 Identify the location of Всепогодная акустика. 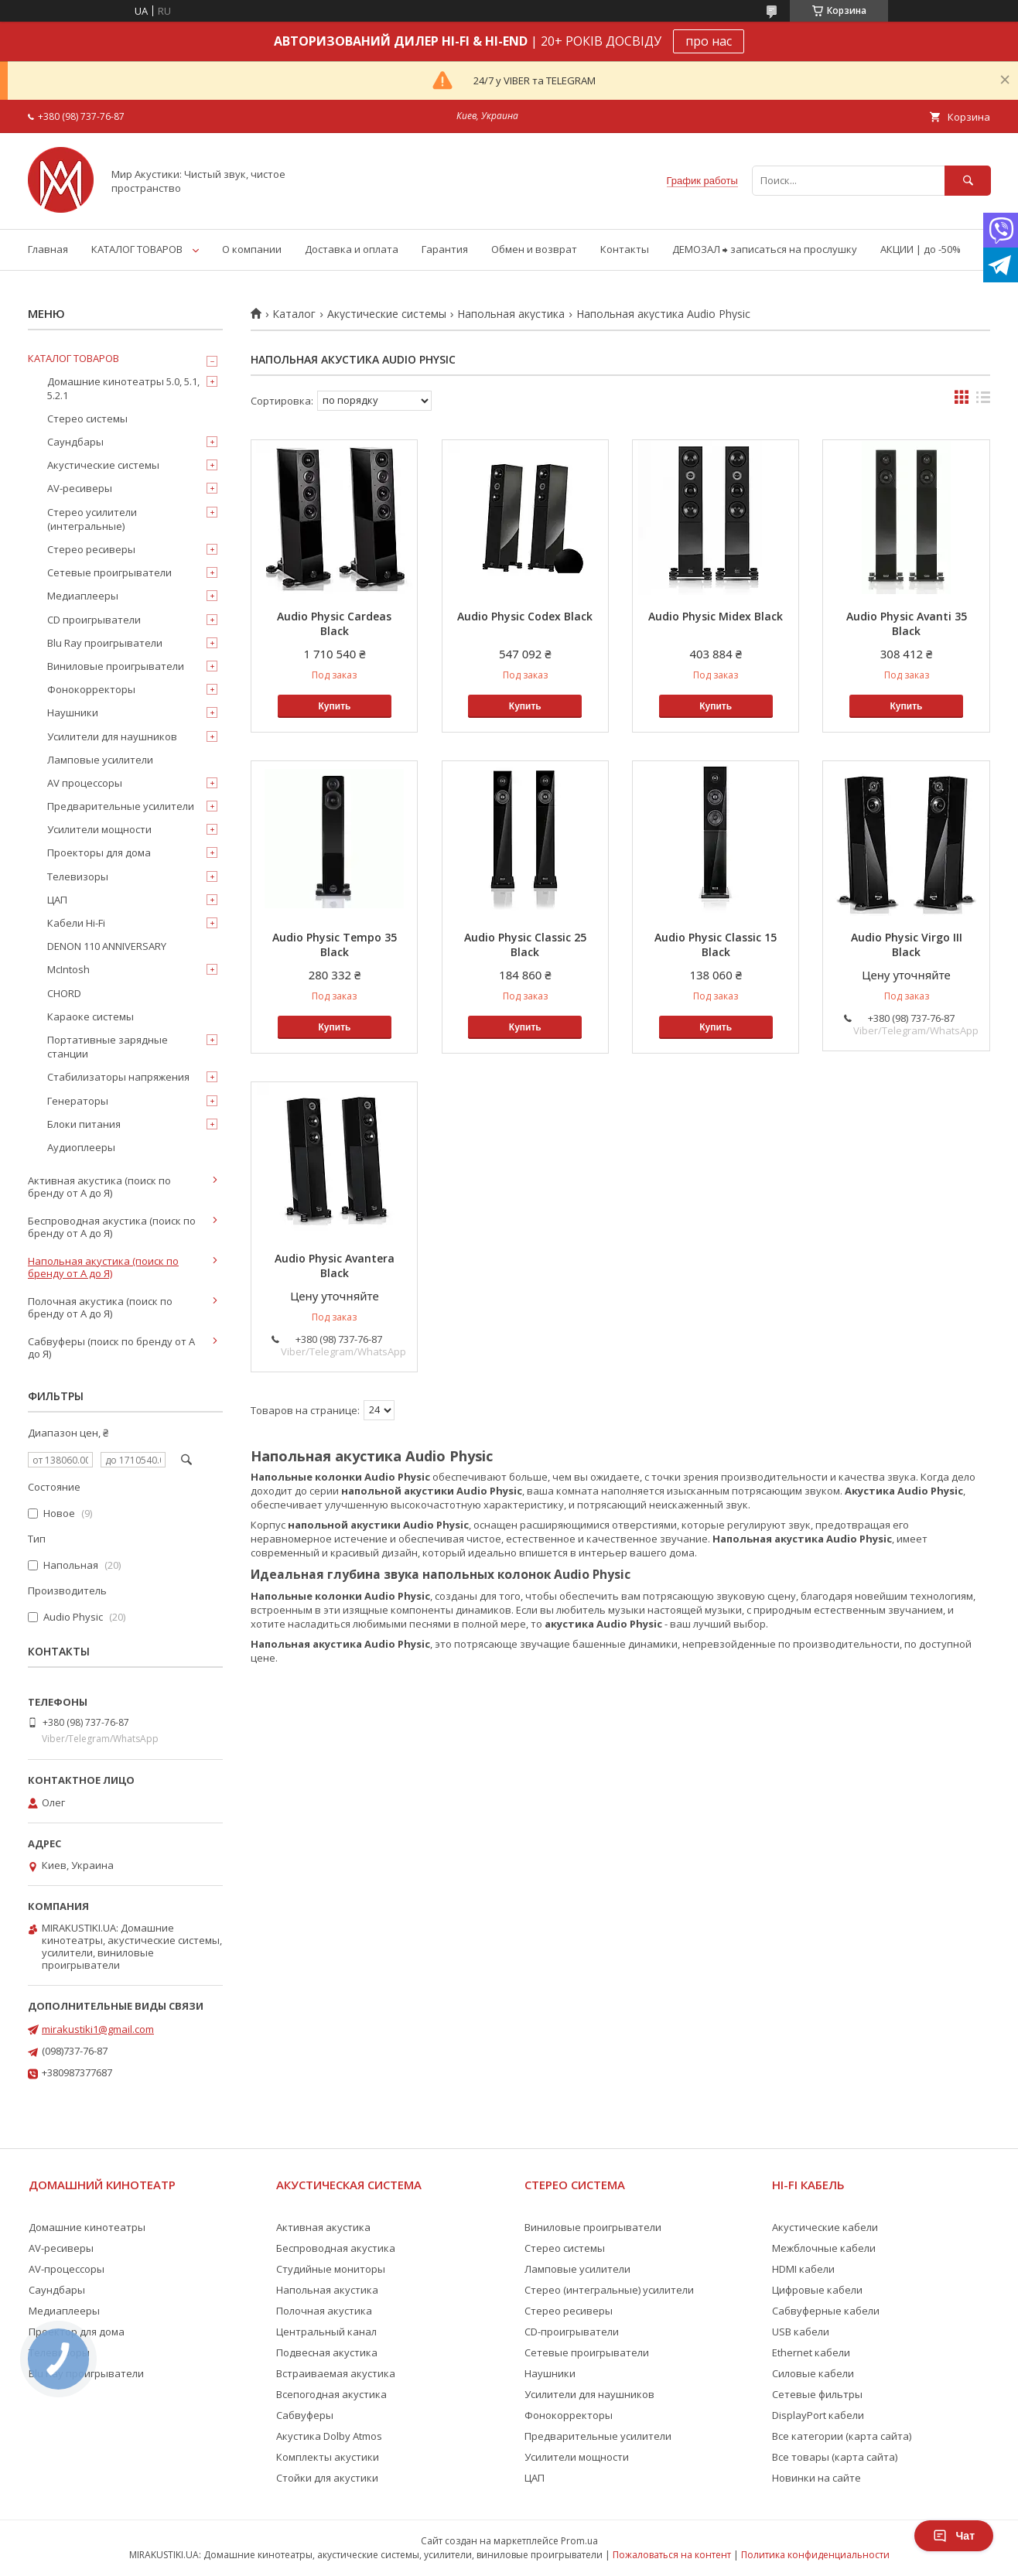
(331, 2394).